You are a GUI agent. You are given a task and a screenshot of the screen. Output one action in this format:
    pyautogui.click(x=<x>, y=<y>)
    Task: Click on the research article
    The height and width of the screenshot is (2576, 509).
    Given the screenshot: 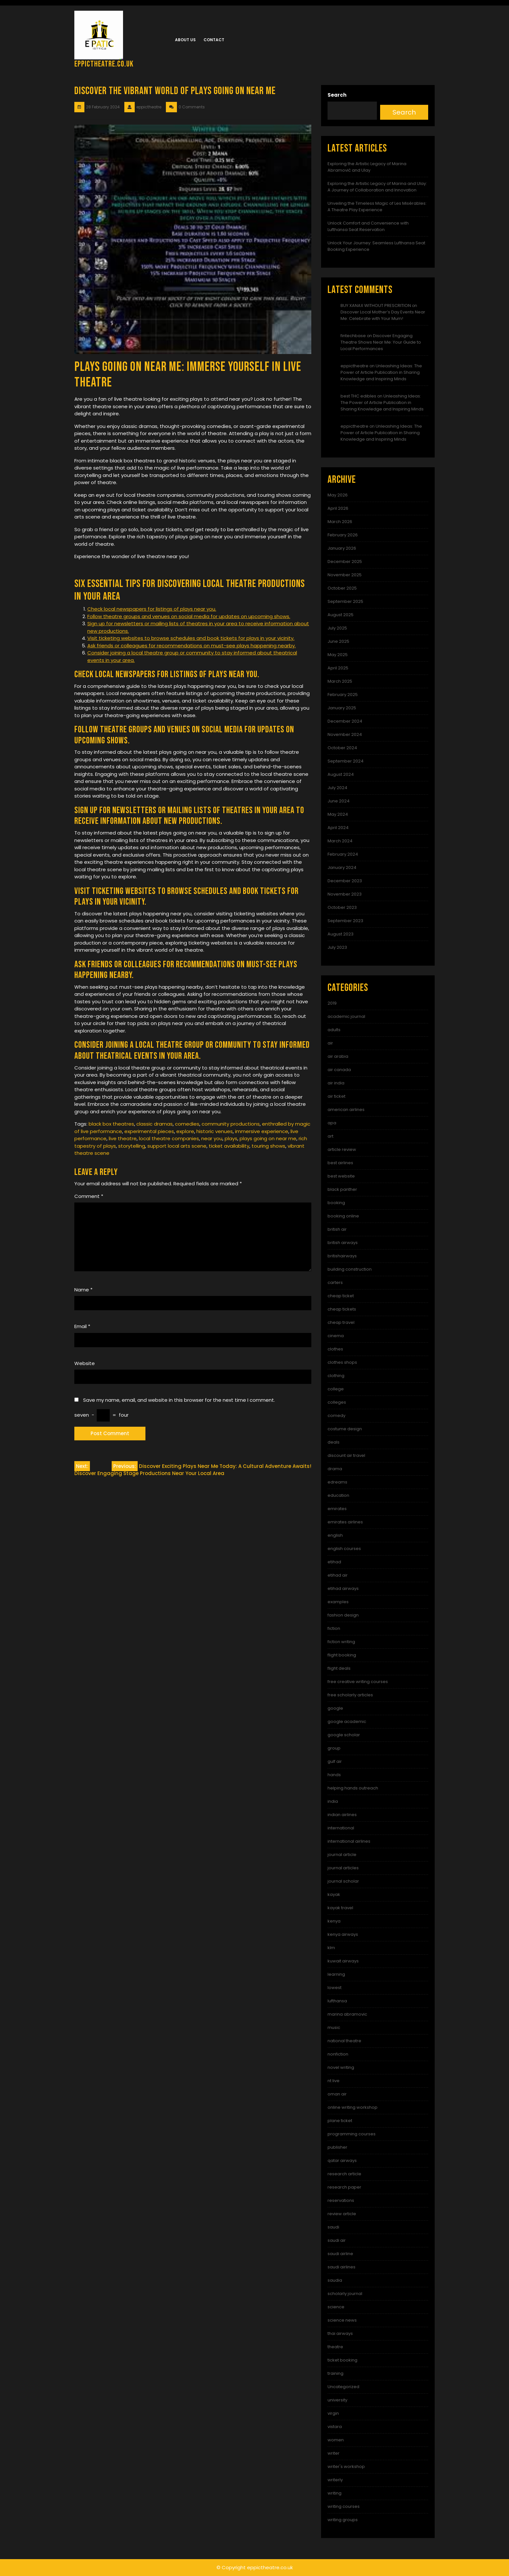 What is the action you would take?
    pyautogui.click(x=344, y=2174)
    